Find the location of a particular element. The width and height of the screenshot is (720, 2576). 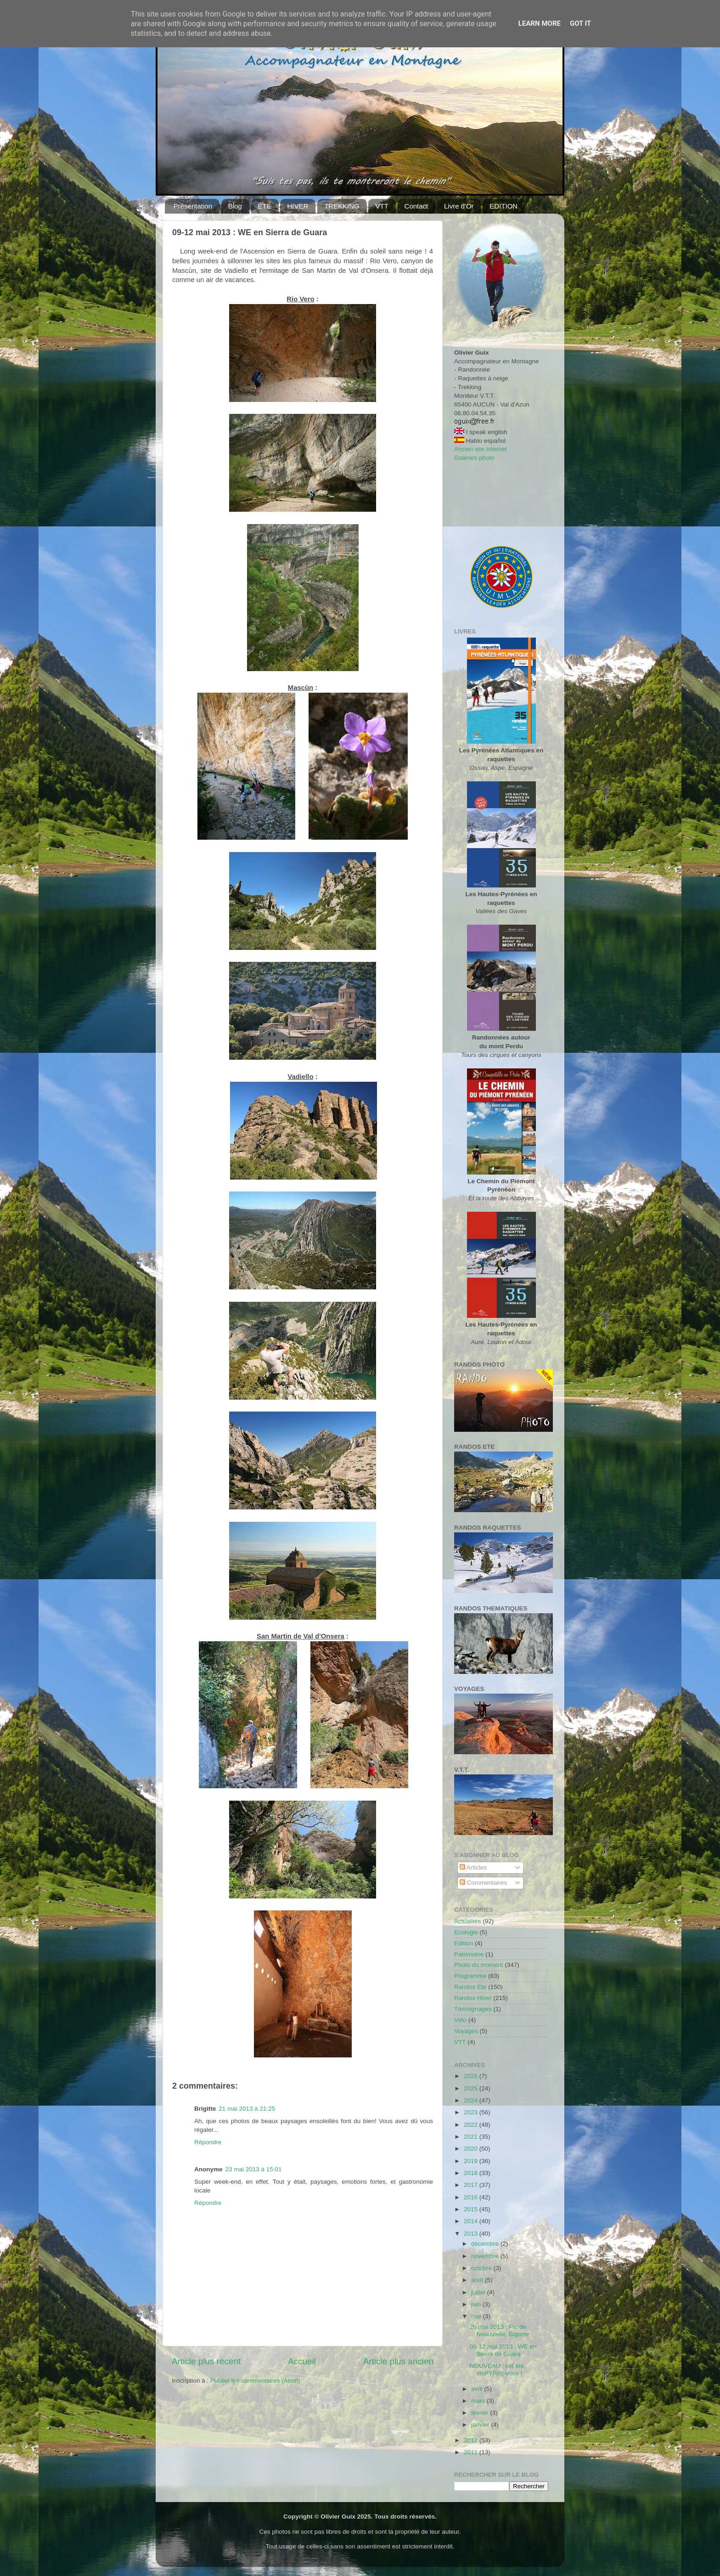

Accueil is located at coordinates (302, 2361).